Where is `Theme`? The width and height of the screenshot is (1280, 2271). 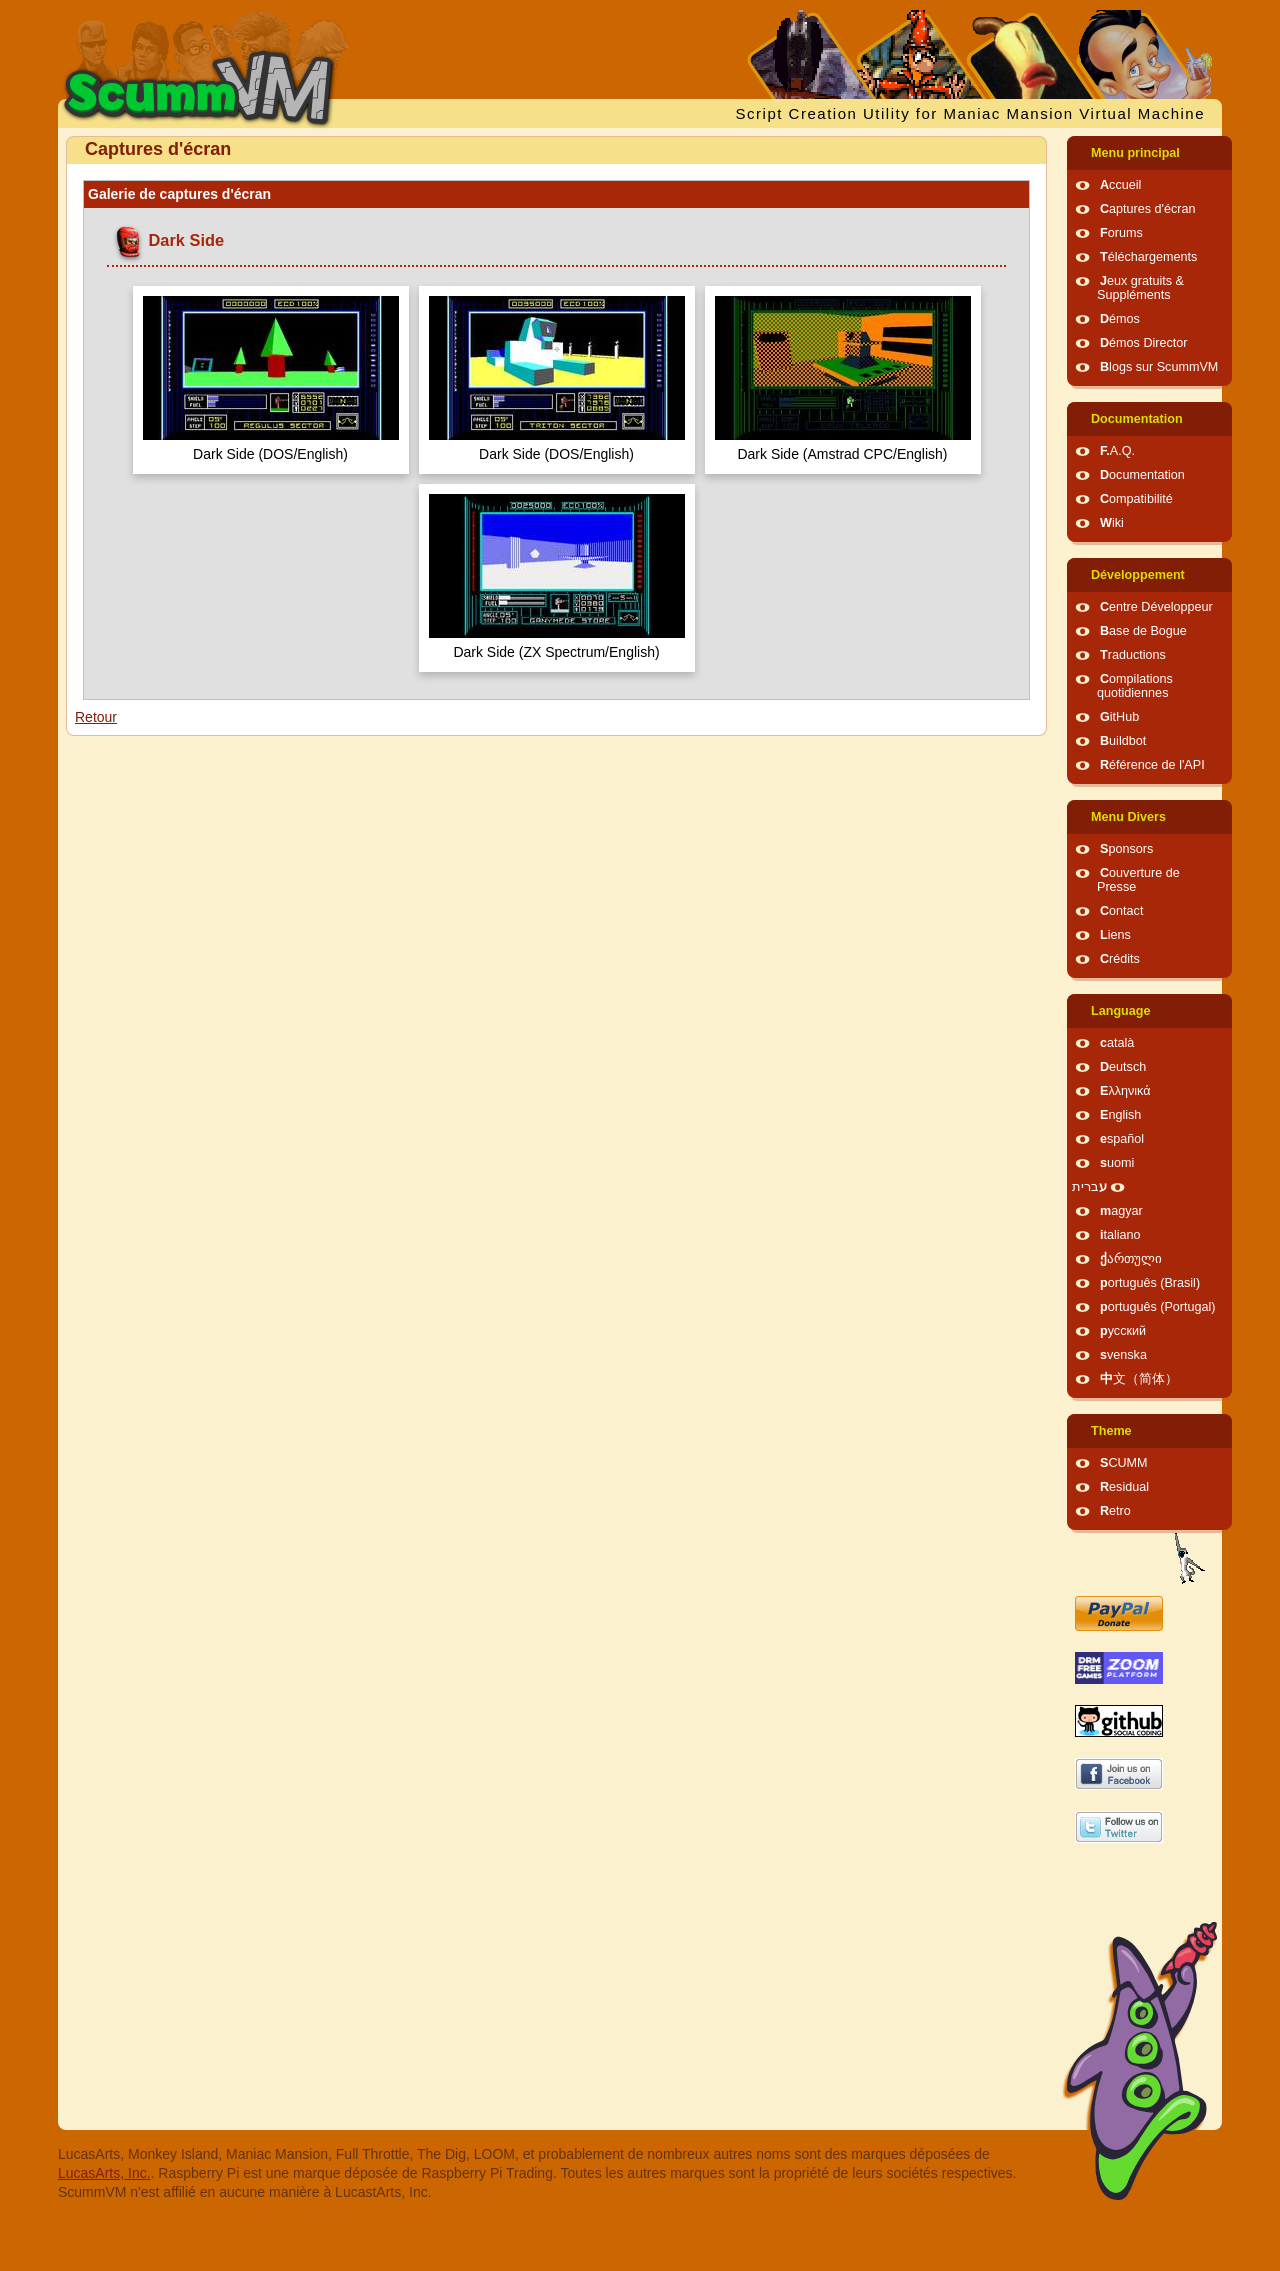 Theme is located at coordinates (1111, 1431).